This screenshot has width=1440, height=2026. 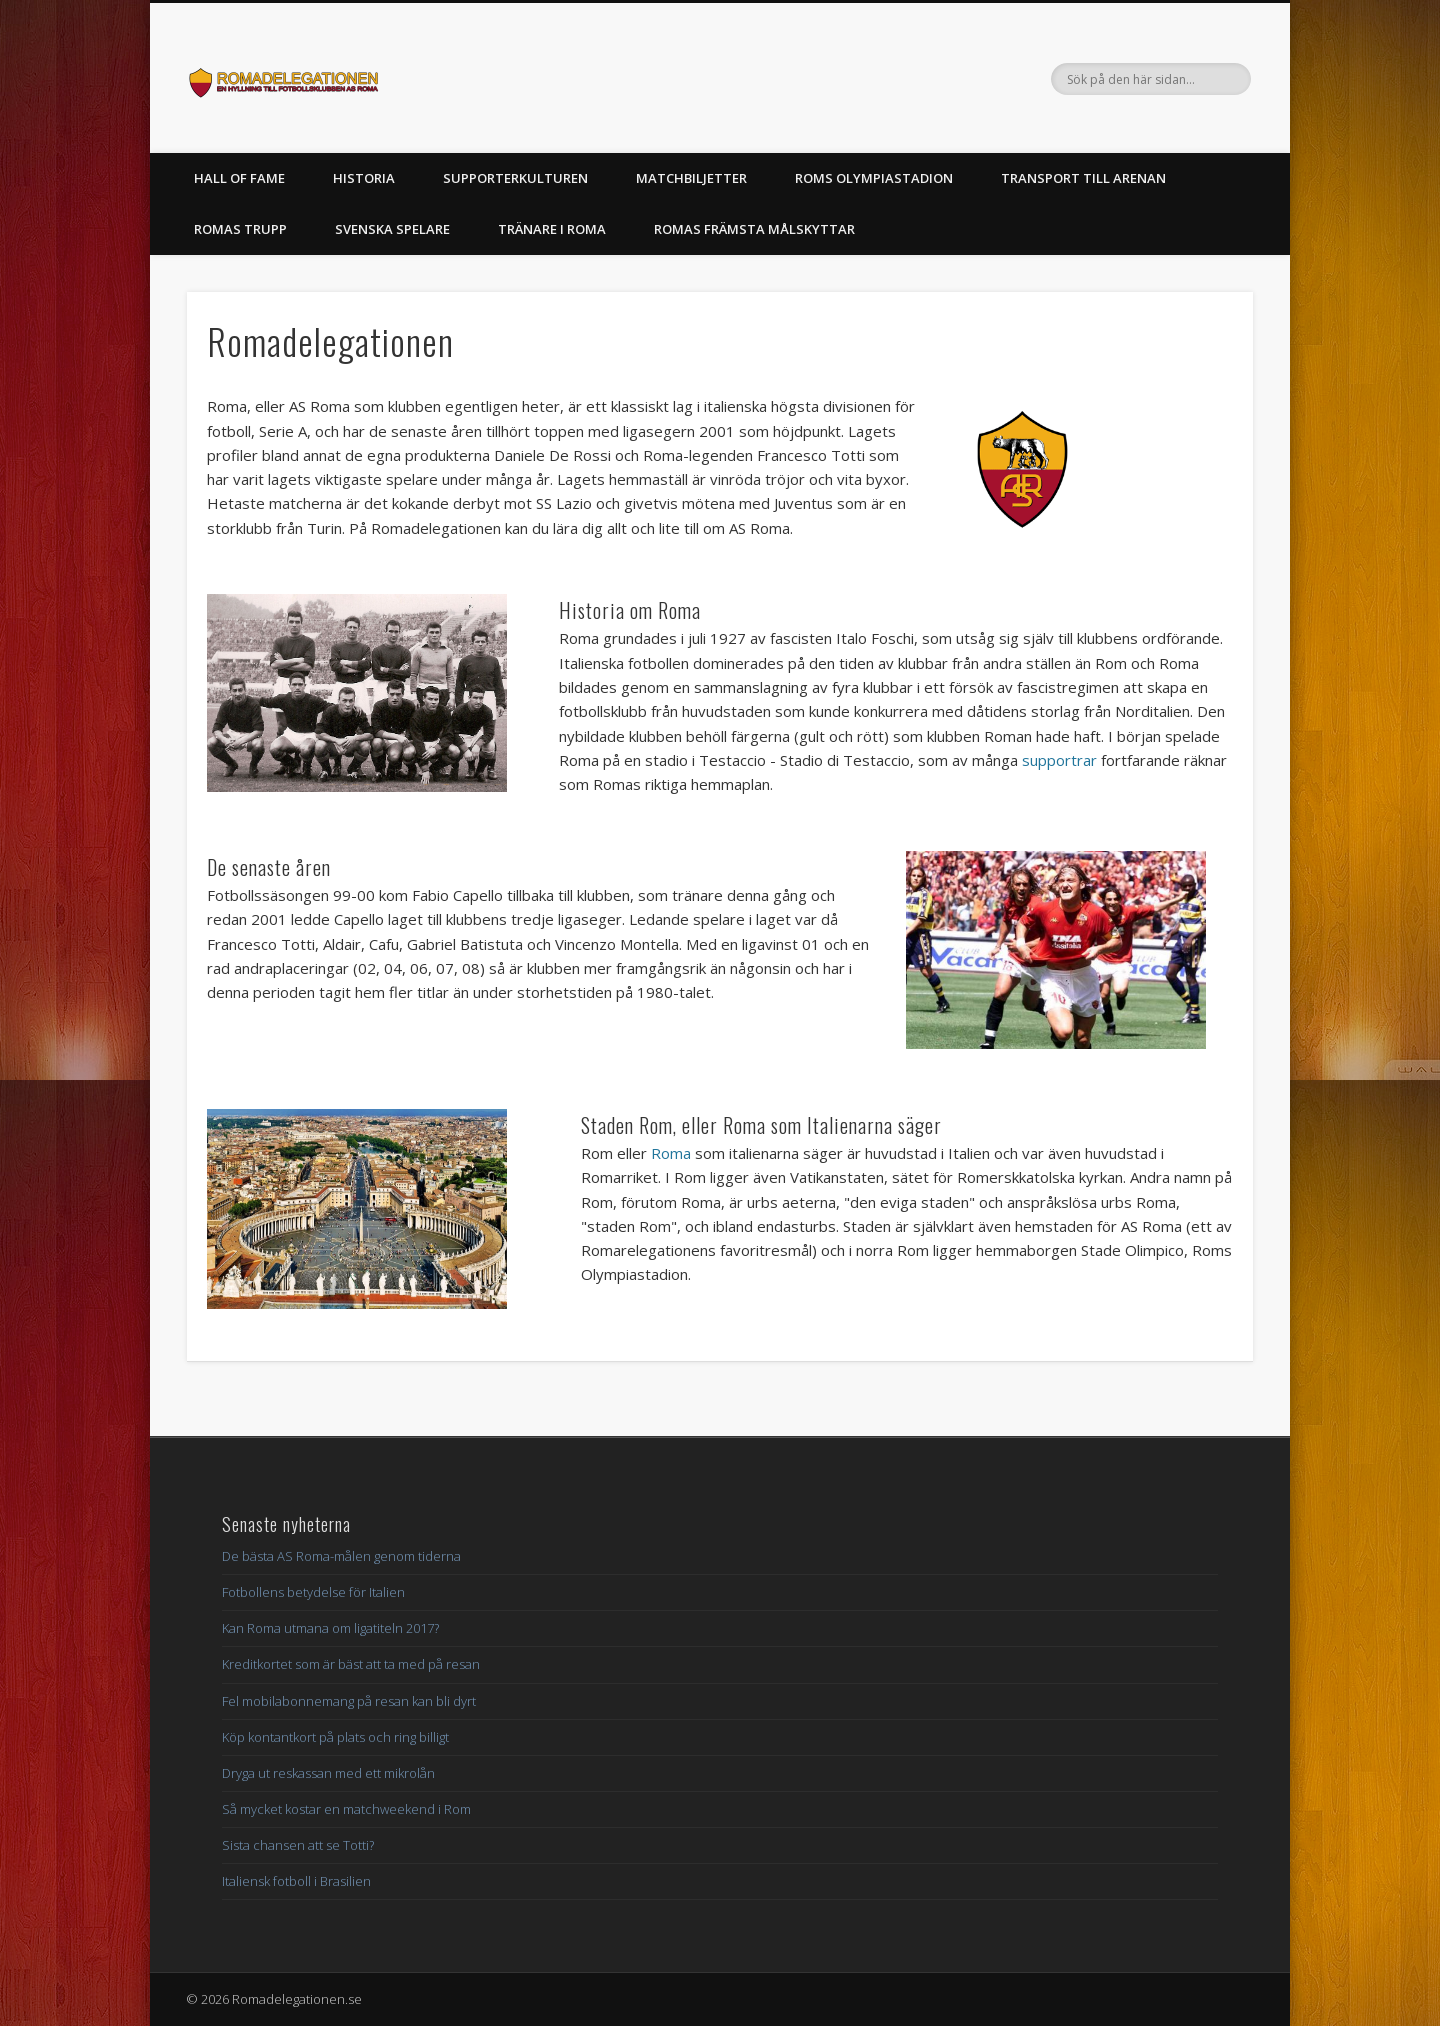 I want to click on Sista chansen att se Totti?, so click(x=298, y=1845).